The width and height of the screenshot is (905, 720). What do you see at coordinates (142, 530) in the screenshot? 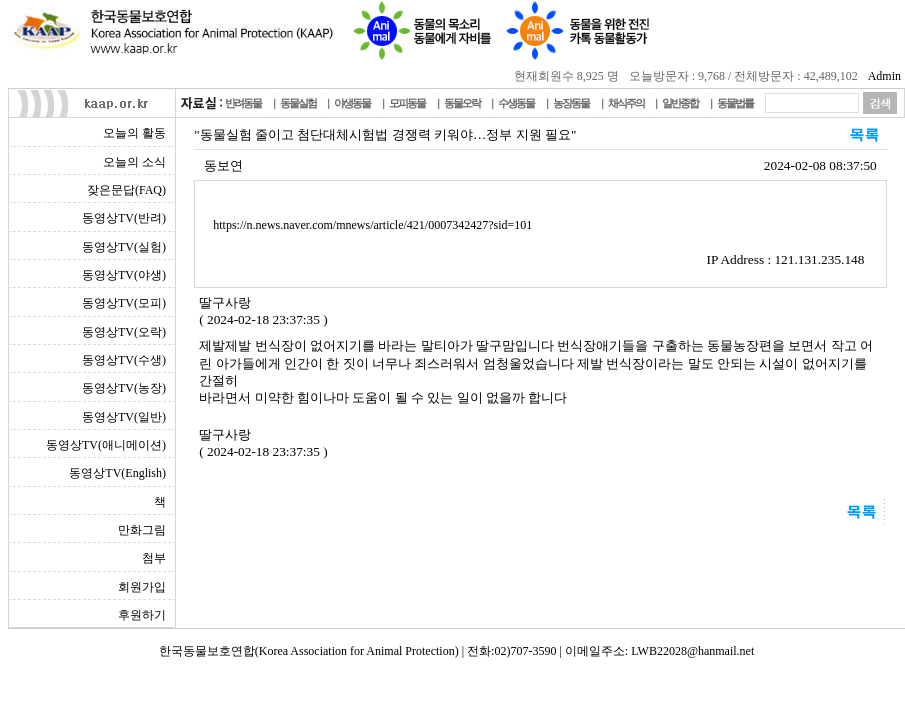
I see `만화그림` at bounding box center [142, 530].